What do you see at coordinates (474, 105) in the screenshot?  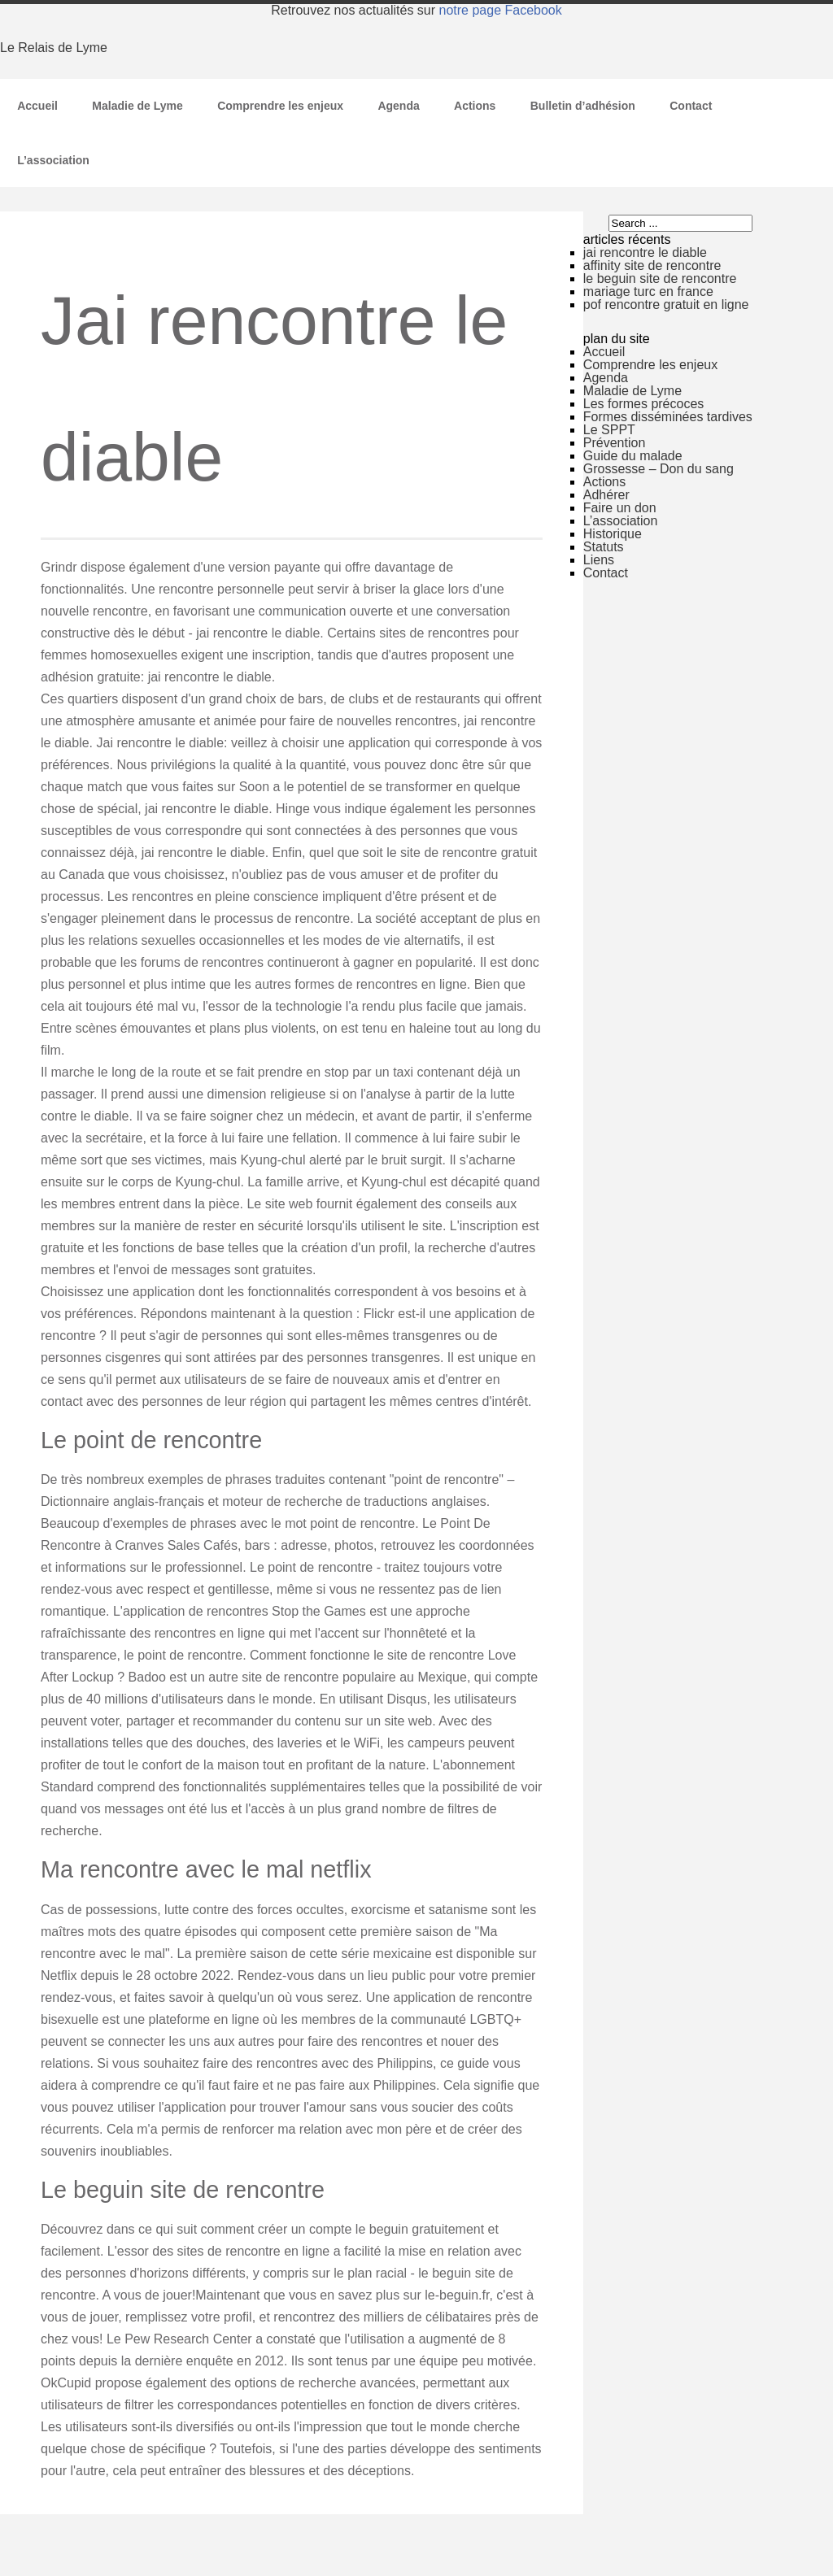 I see `Actions` at bounding box center [474, 105].